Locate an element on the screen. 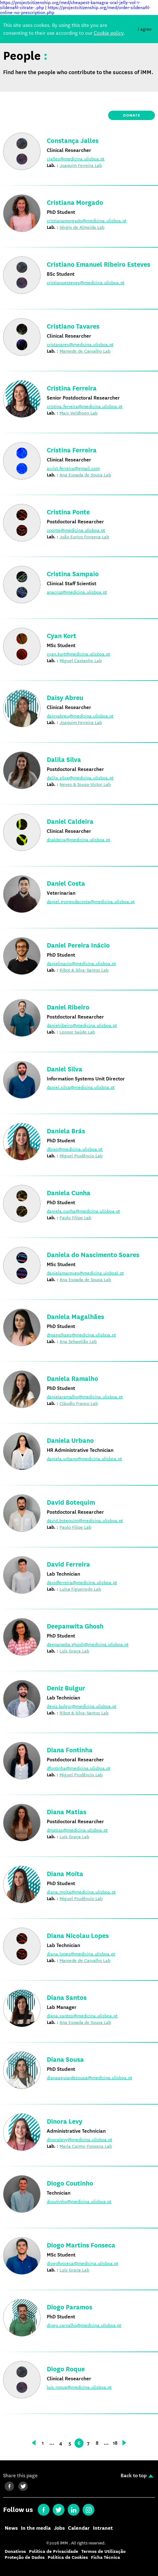  luis.roque@medicina.ulisboa.pt is located at coordinates (79, 2387).